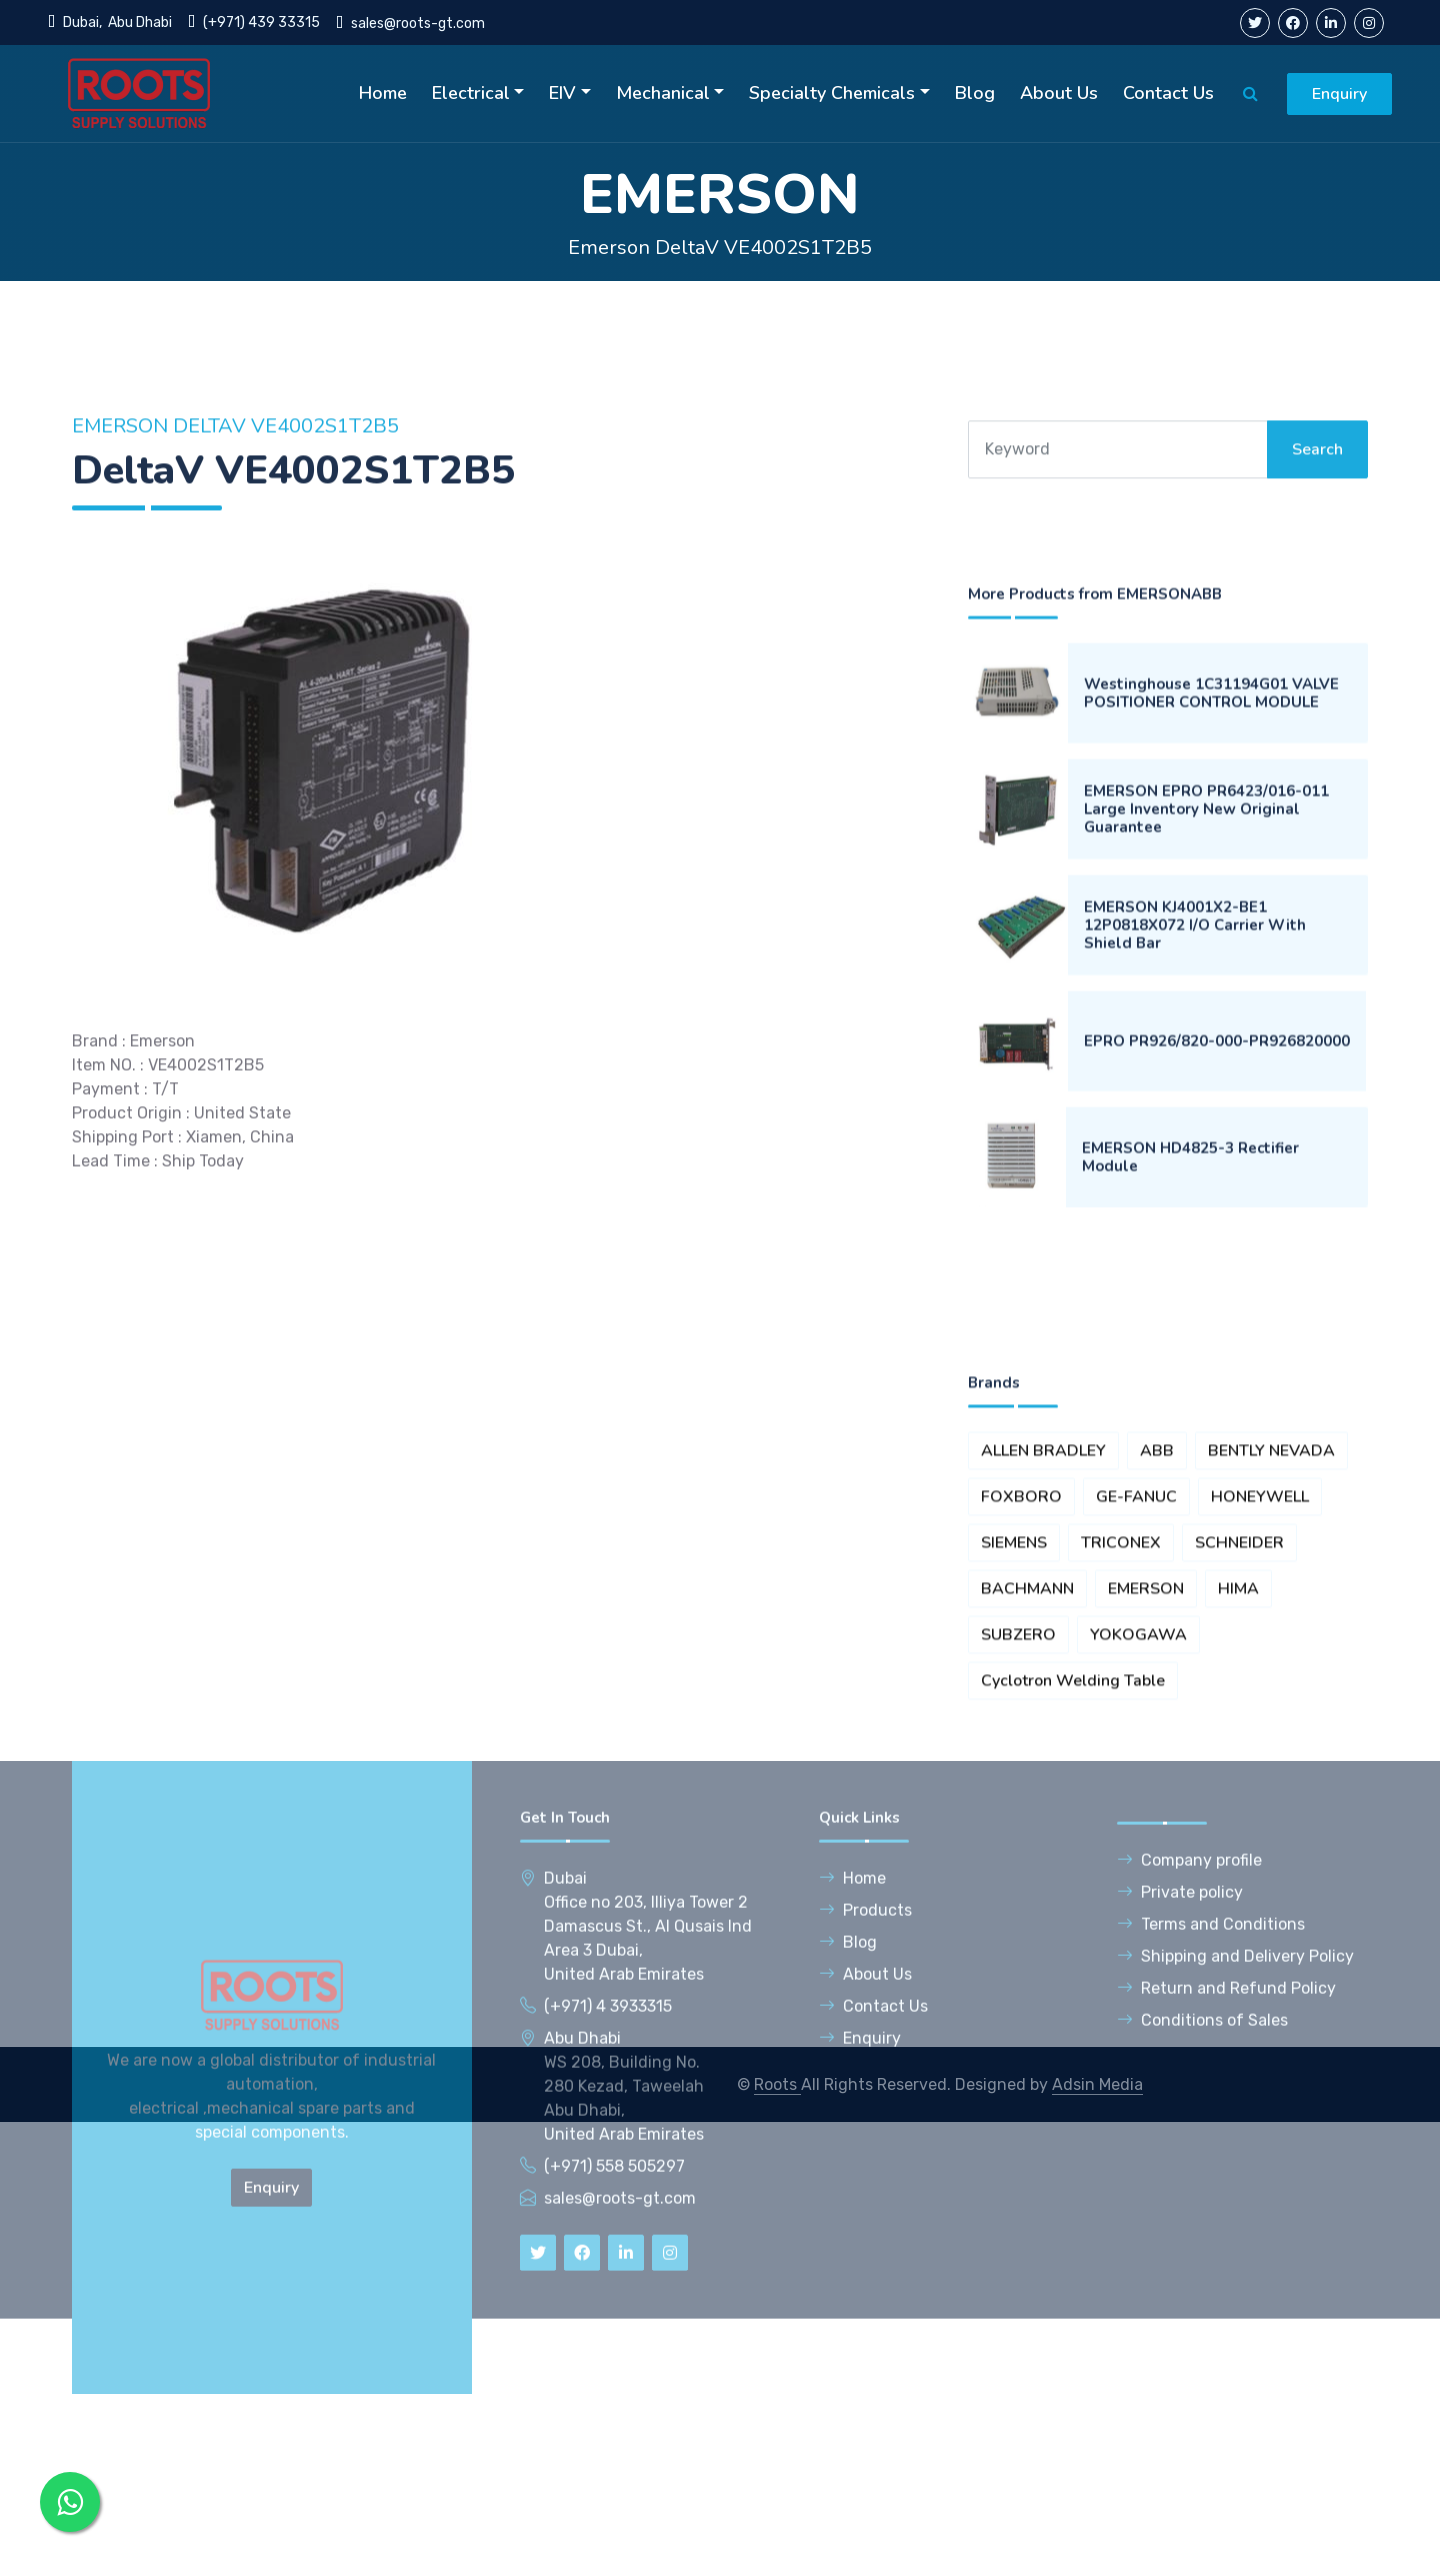 The height and width of the screenshot is (2572, 1440). I want to click on Terms and Conditions, so click(1211, 2142).